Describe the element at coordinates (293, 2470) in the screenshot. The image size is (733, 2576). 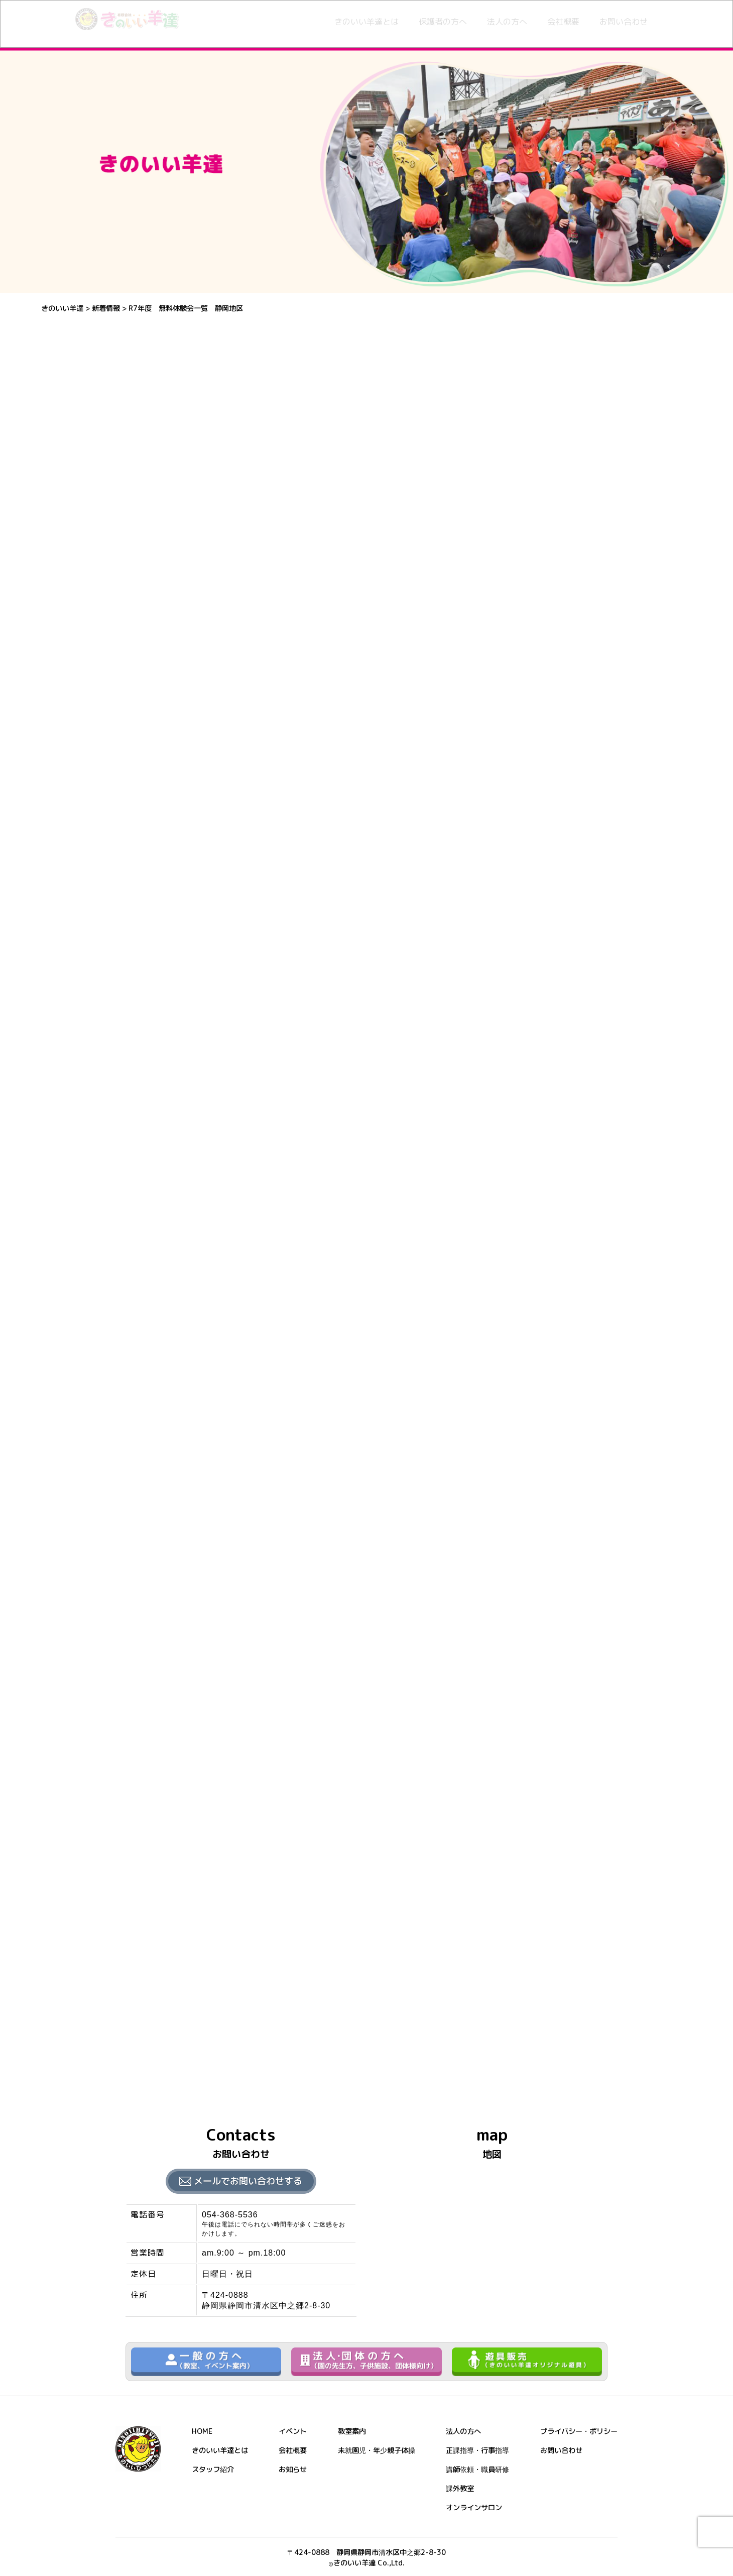
I see `お知らせ` at that location.